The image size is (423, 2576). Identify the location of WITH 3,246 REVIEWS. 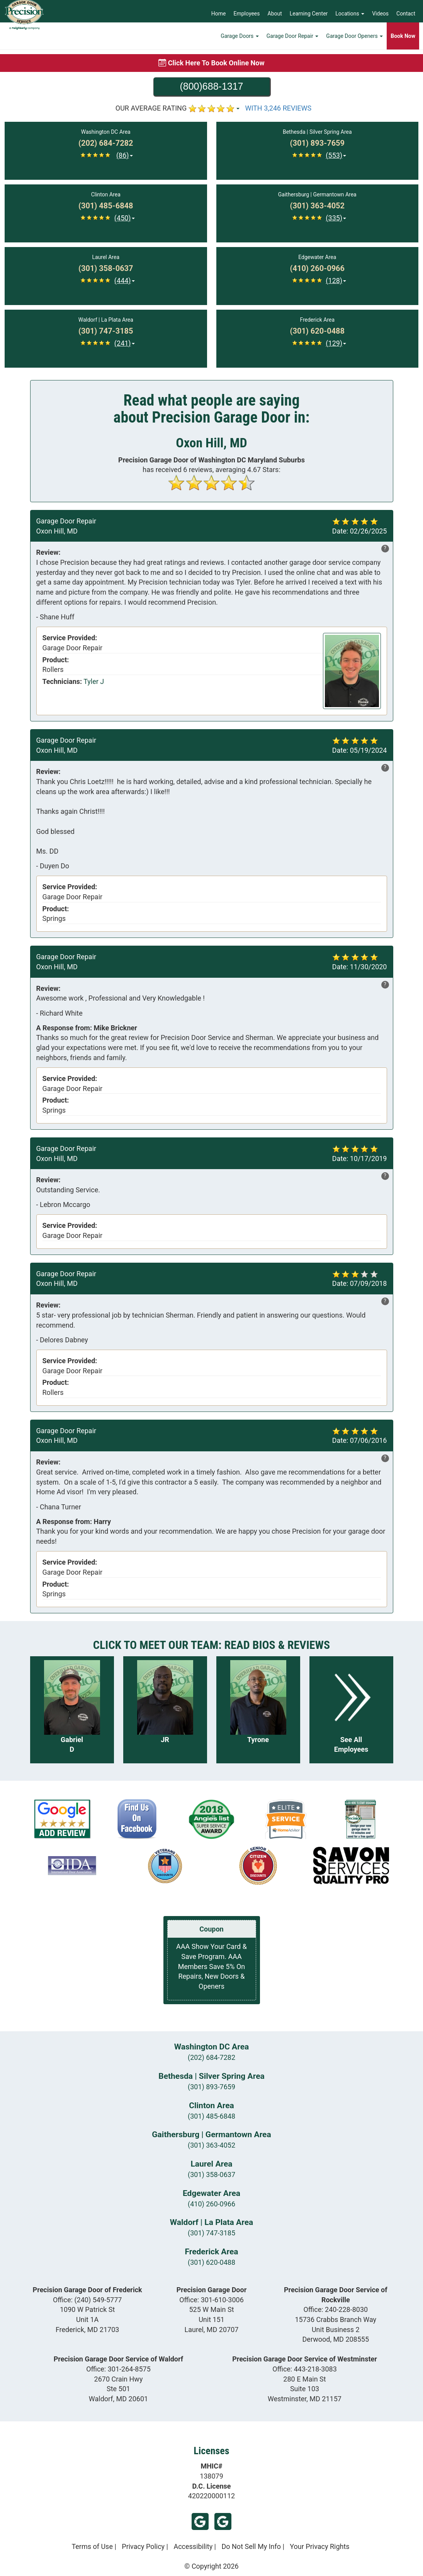
(278, 108).